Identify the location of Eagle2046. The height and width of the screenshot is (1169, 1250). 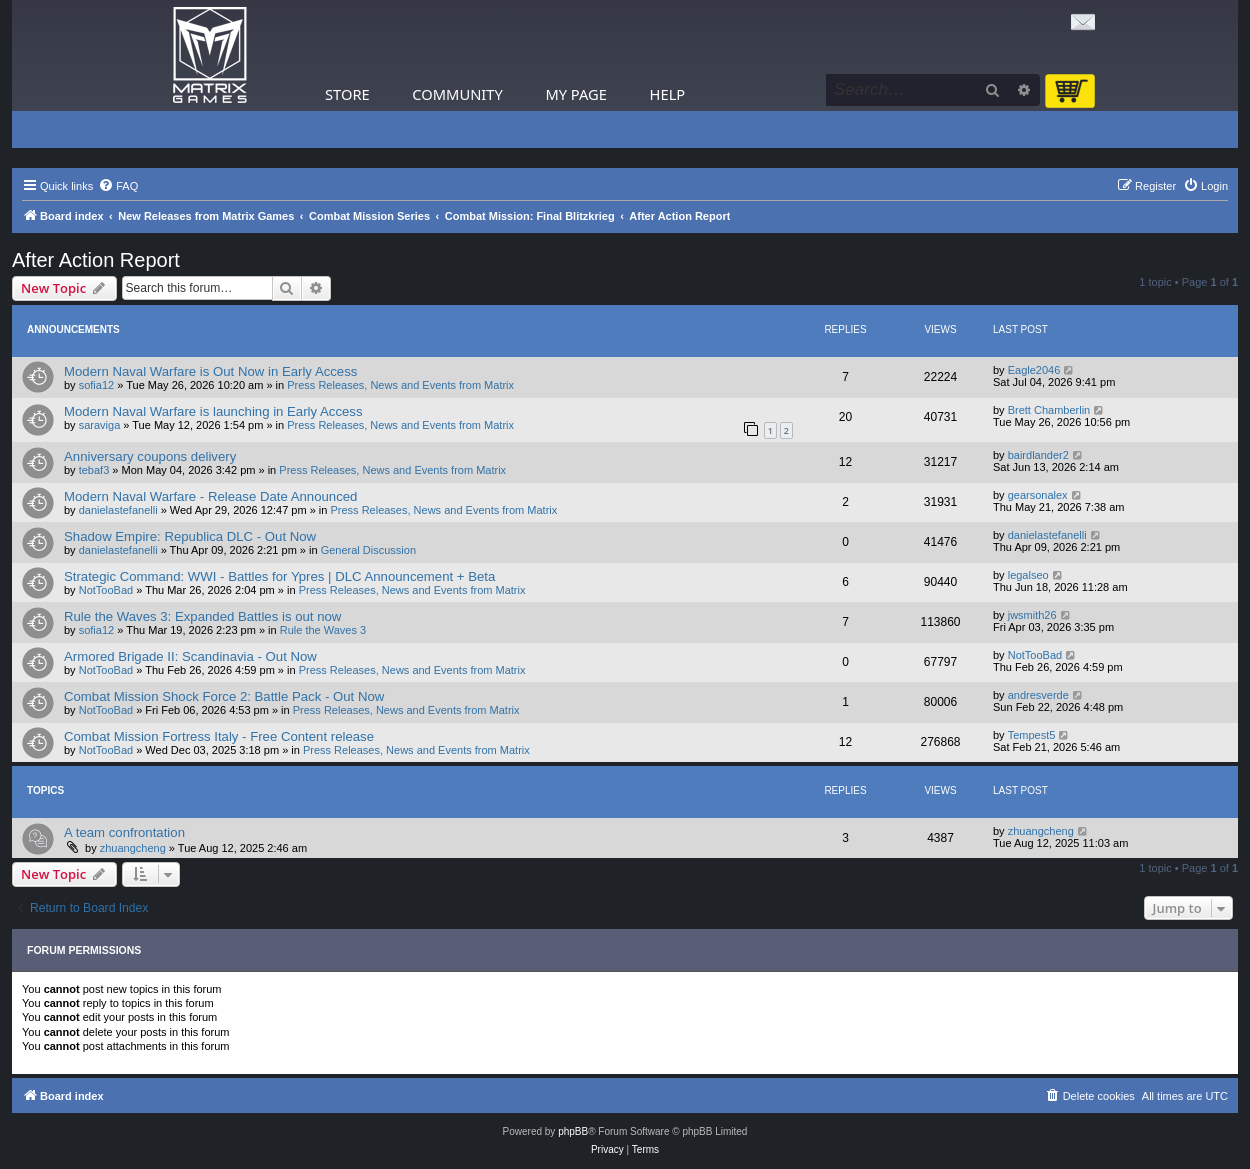
(1034, 370).